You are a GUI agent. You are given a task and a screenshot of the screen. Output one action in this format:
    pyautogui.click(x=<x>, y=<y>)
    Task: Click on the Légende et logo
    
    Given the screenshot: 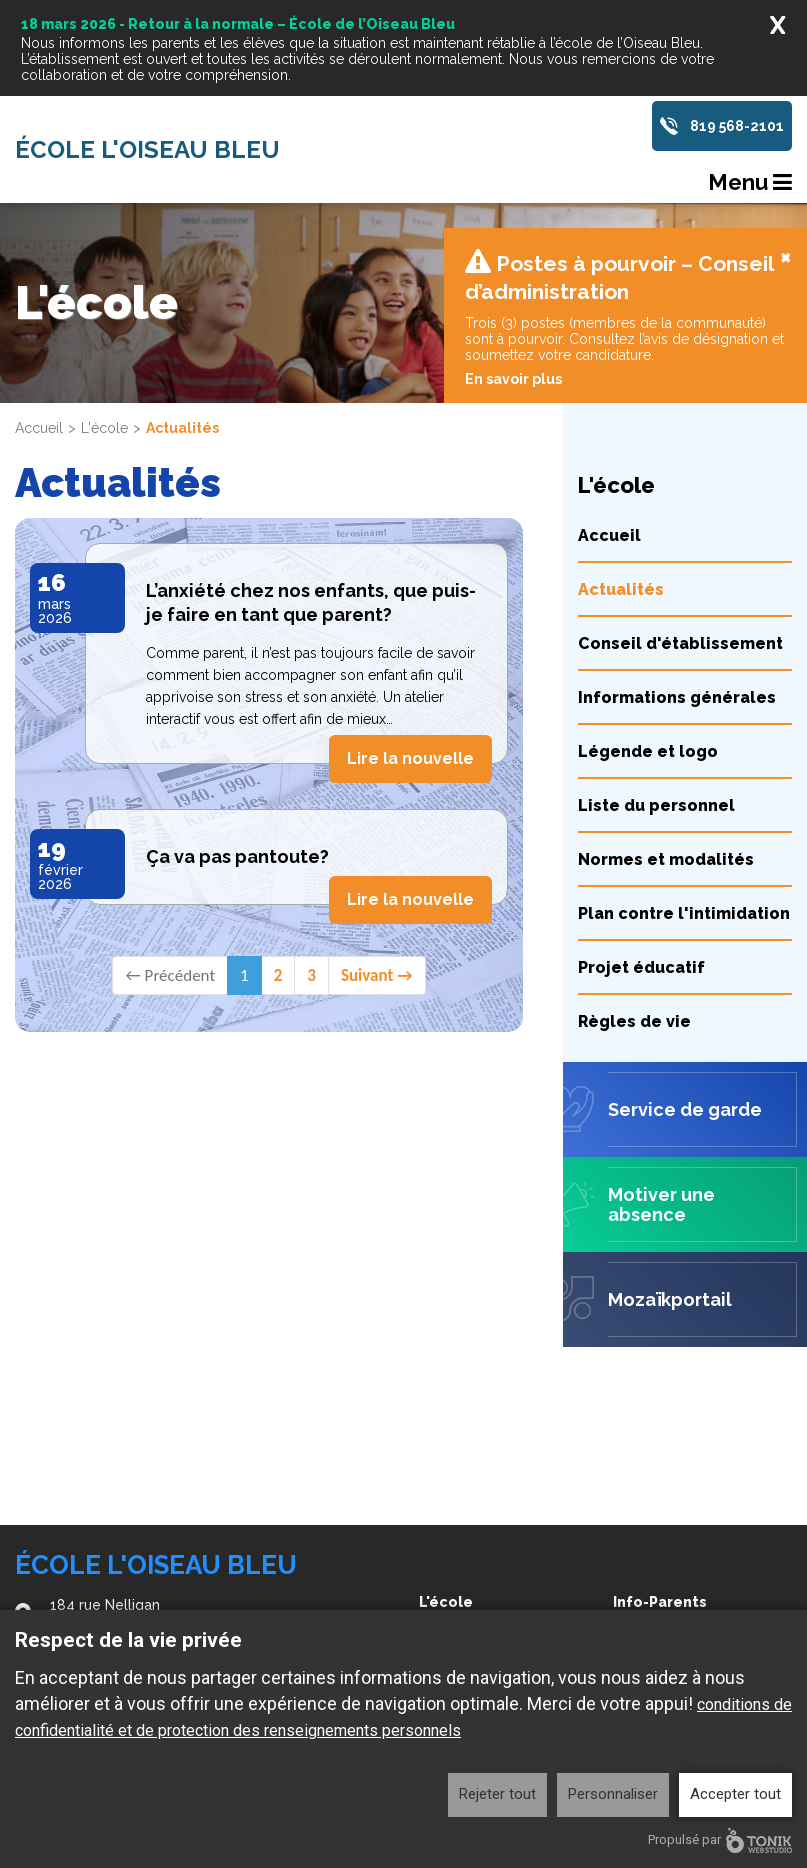 What is the action you would take?
    pyautogui.click(x=648, y=638)
    